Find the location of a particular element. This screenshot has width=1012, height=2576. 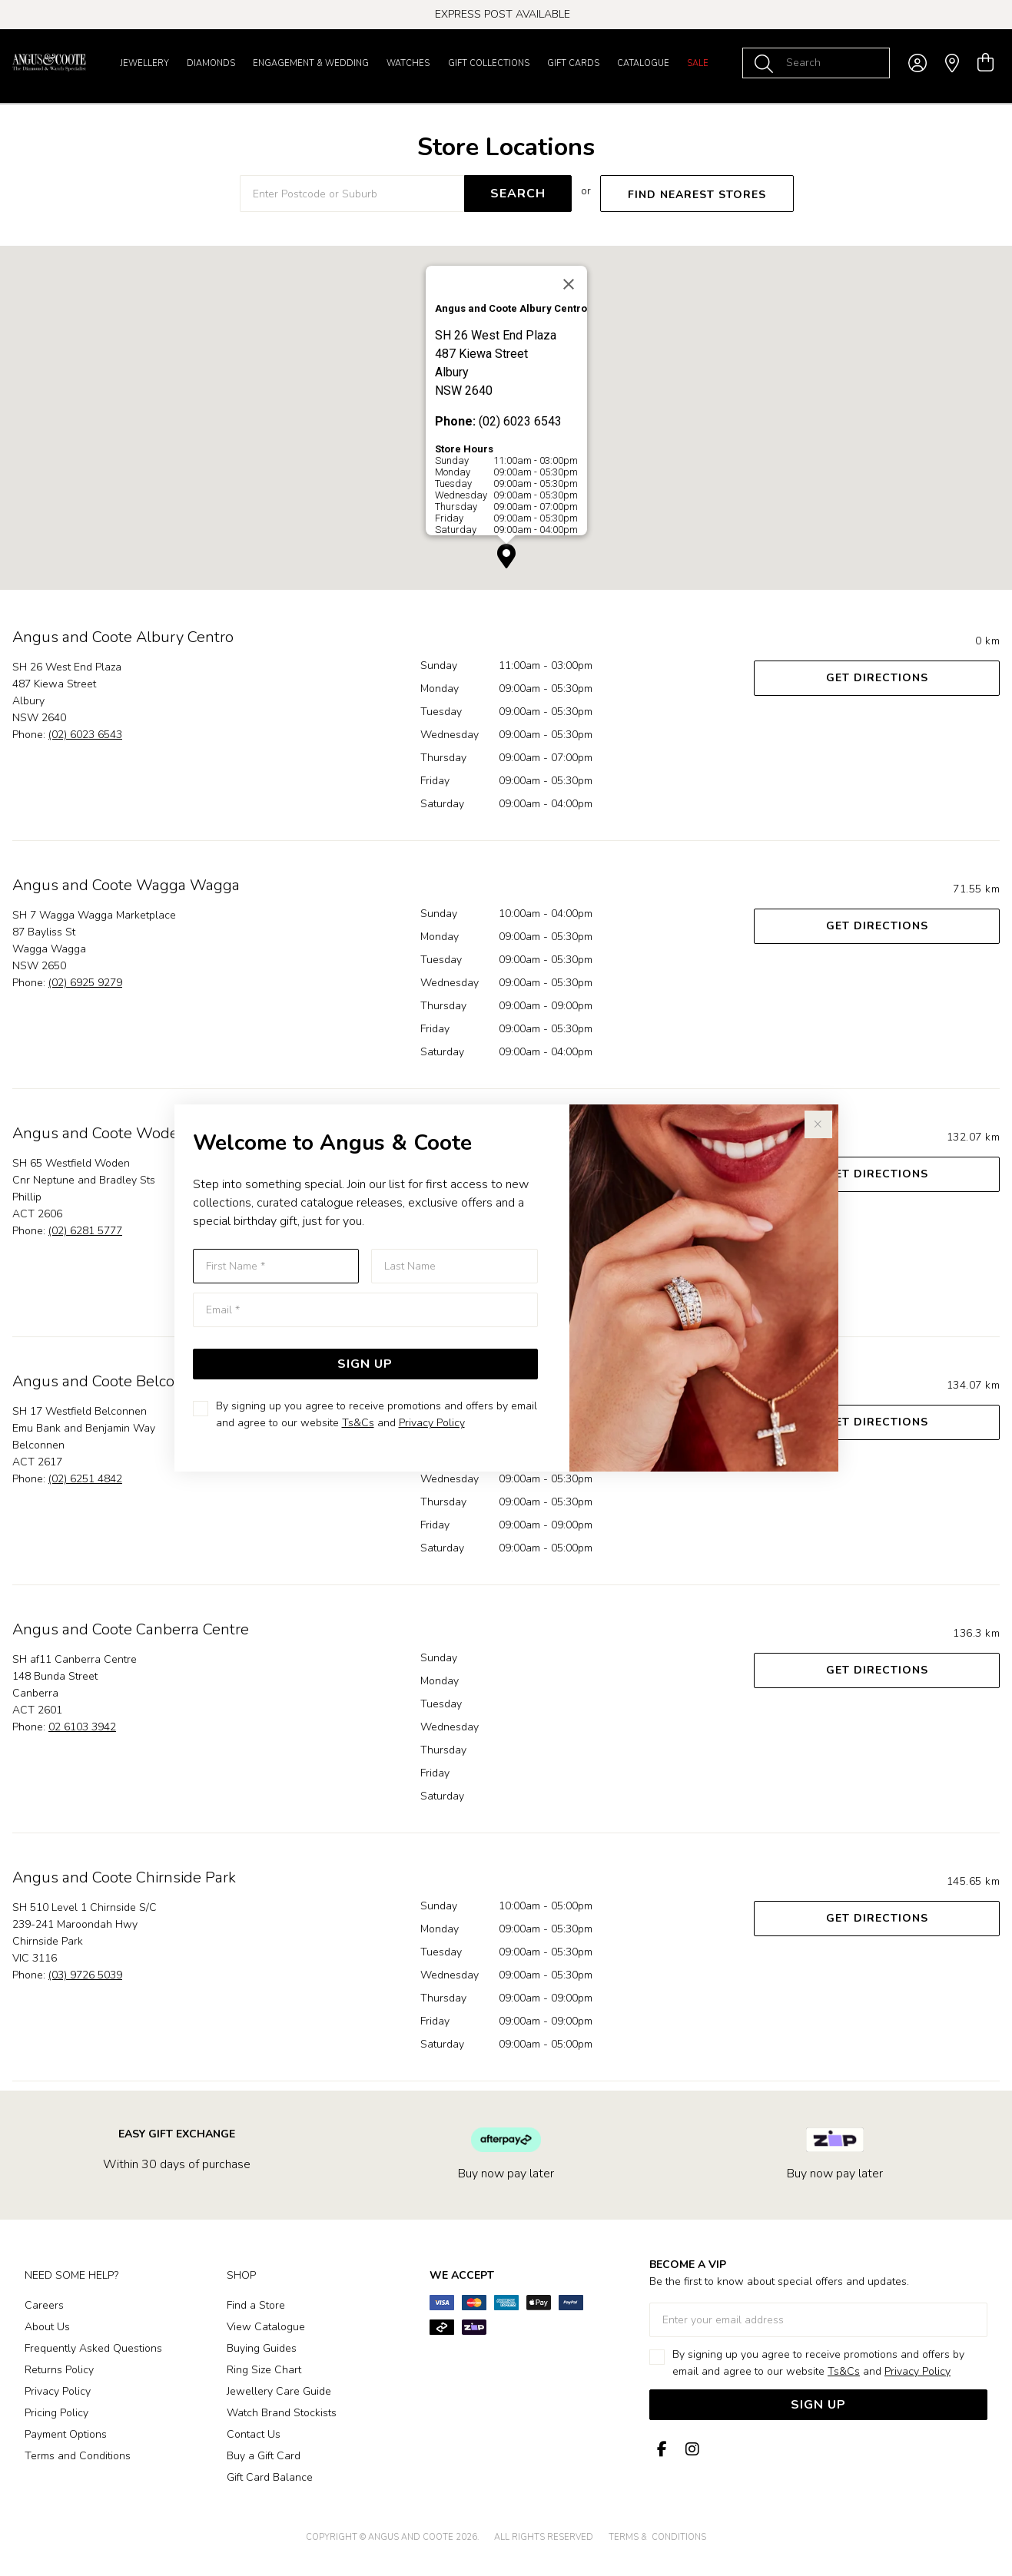

Jewellery is located at coordinates (144, 63).